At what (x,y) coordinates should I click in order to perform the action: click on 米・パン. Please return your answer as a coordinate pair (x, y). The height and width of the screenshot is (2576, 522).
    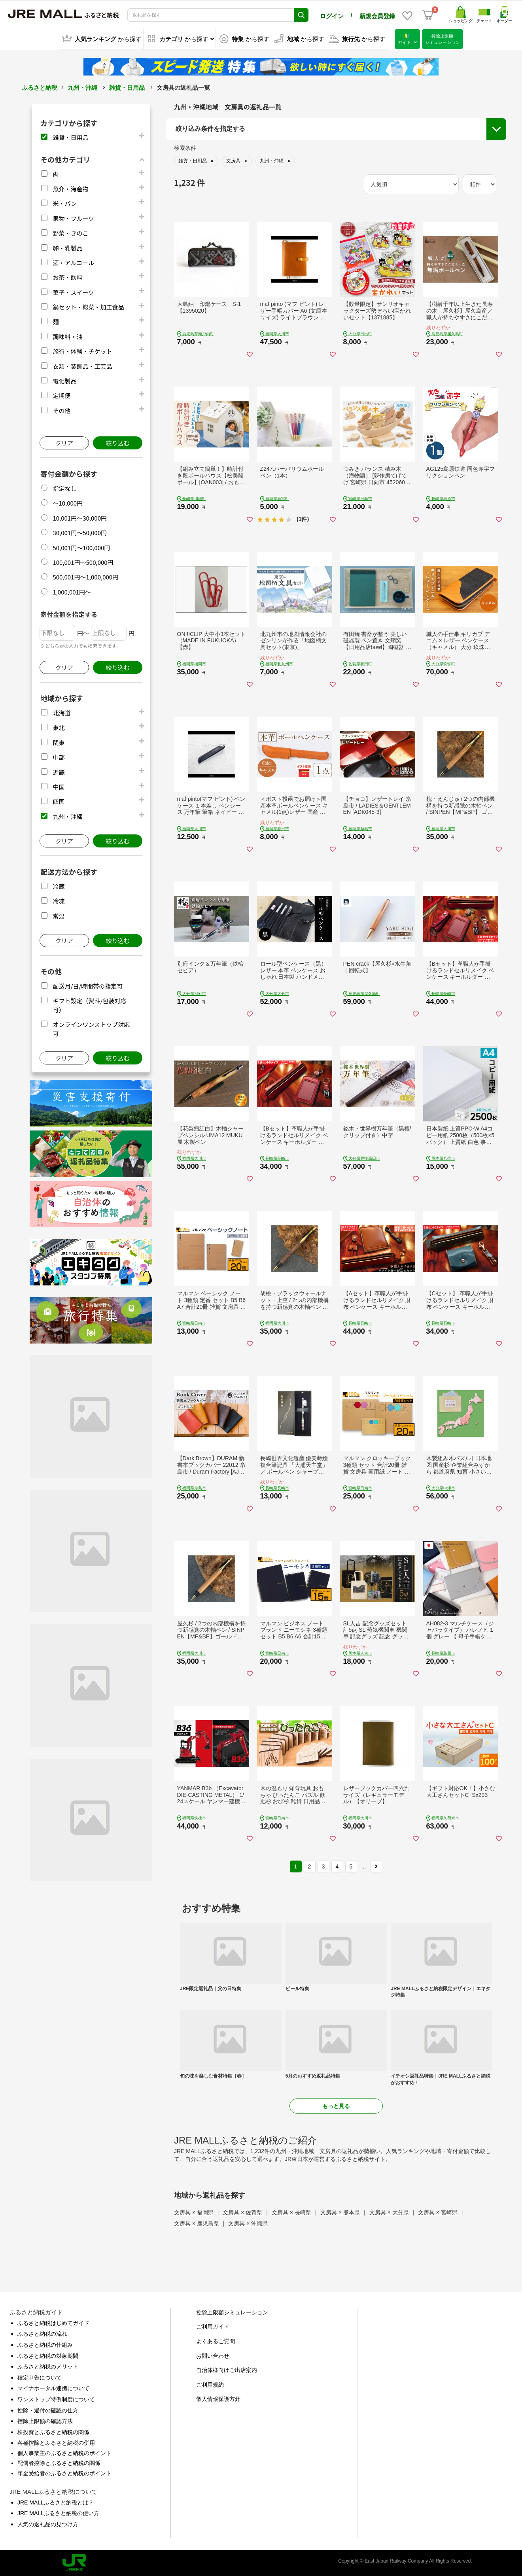
    Looking at the image, I should click on (65, 203).